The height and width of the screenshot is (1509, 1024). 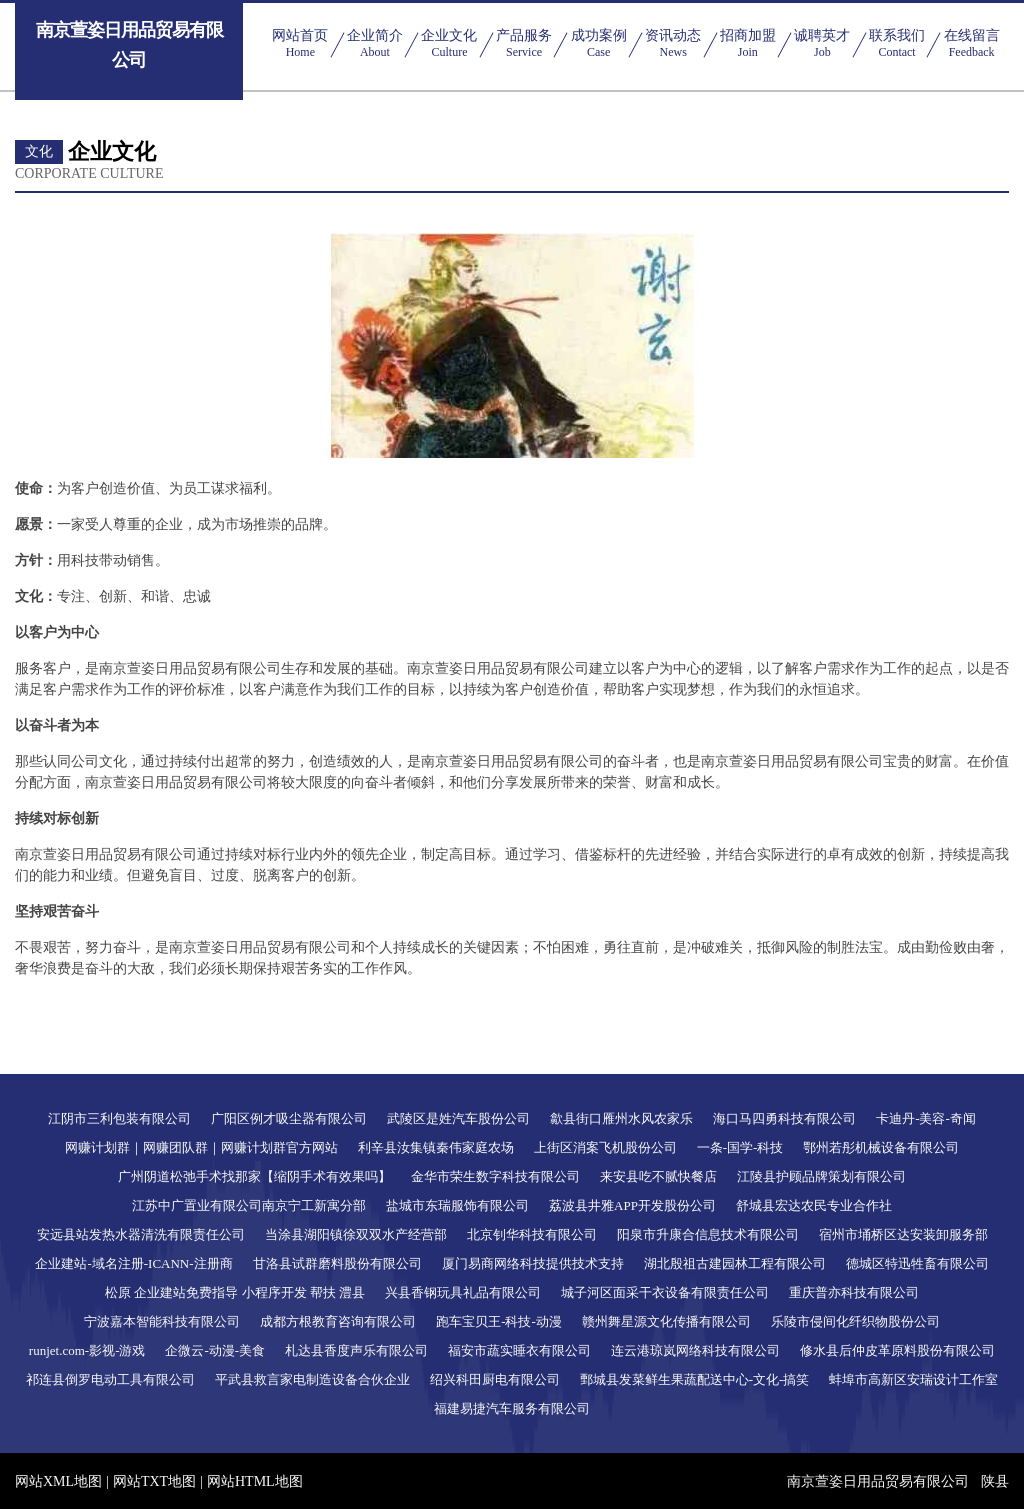 I want to click on 江陵县护顾品牌策划有限公司, so click(x=821, y=1176).